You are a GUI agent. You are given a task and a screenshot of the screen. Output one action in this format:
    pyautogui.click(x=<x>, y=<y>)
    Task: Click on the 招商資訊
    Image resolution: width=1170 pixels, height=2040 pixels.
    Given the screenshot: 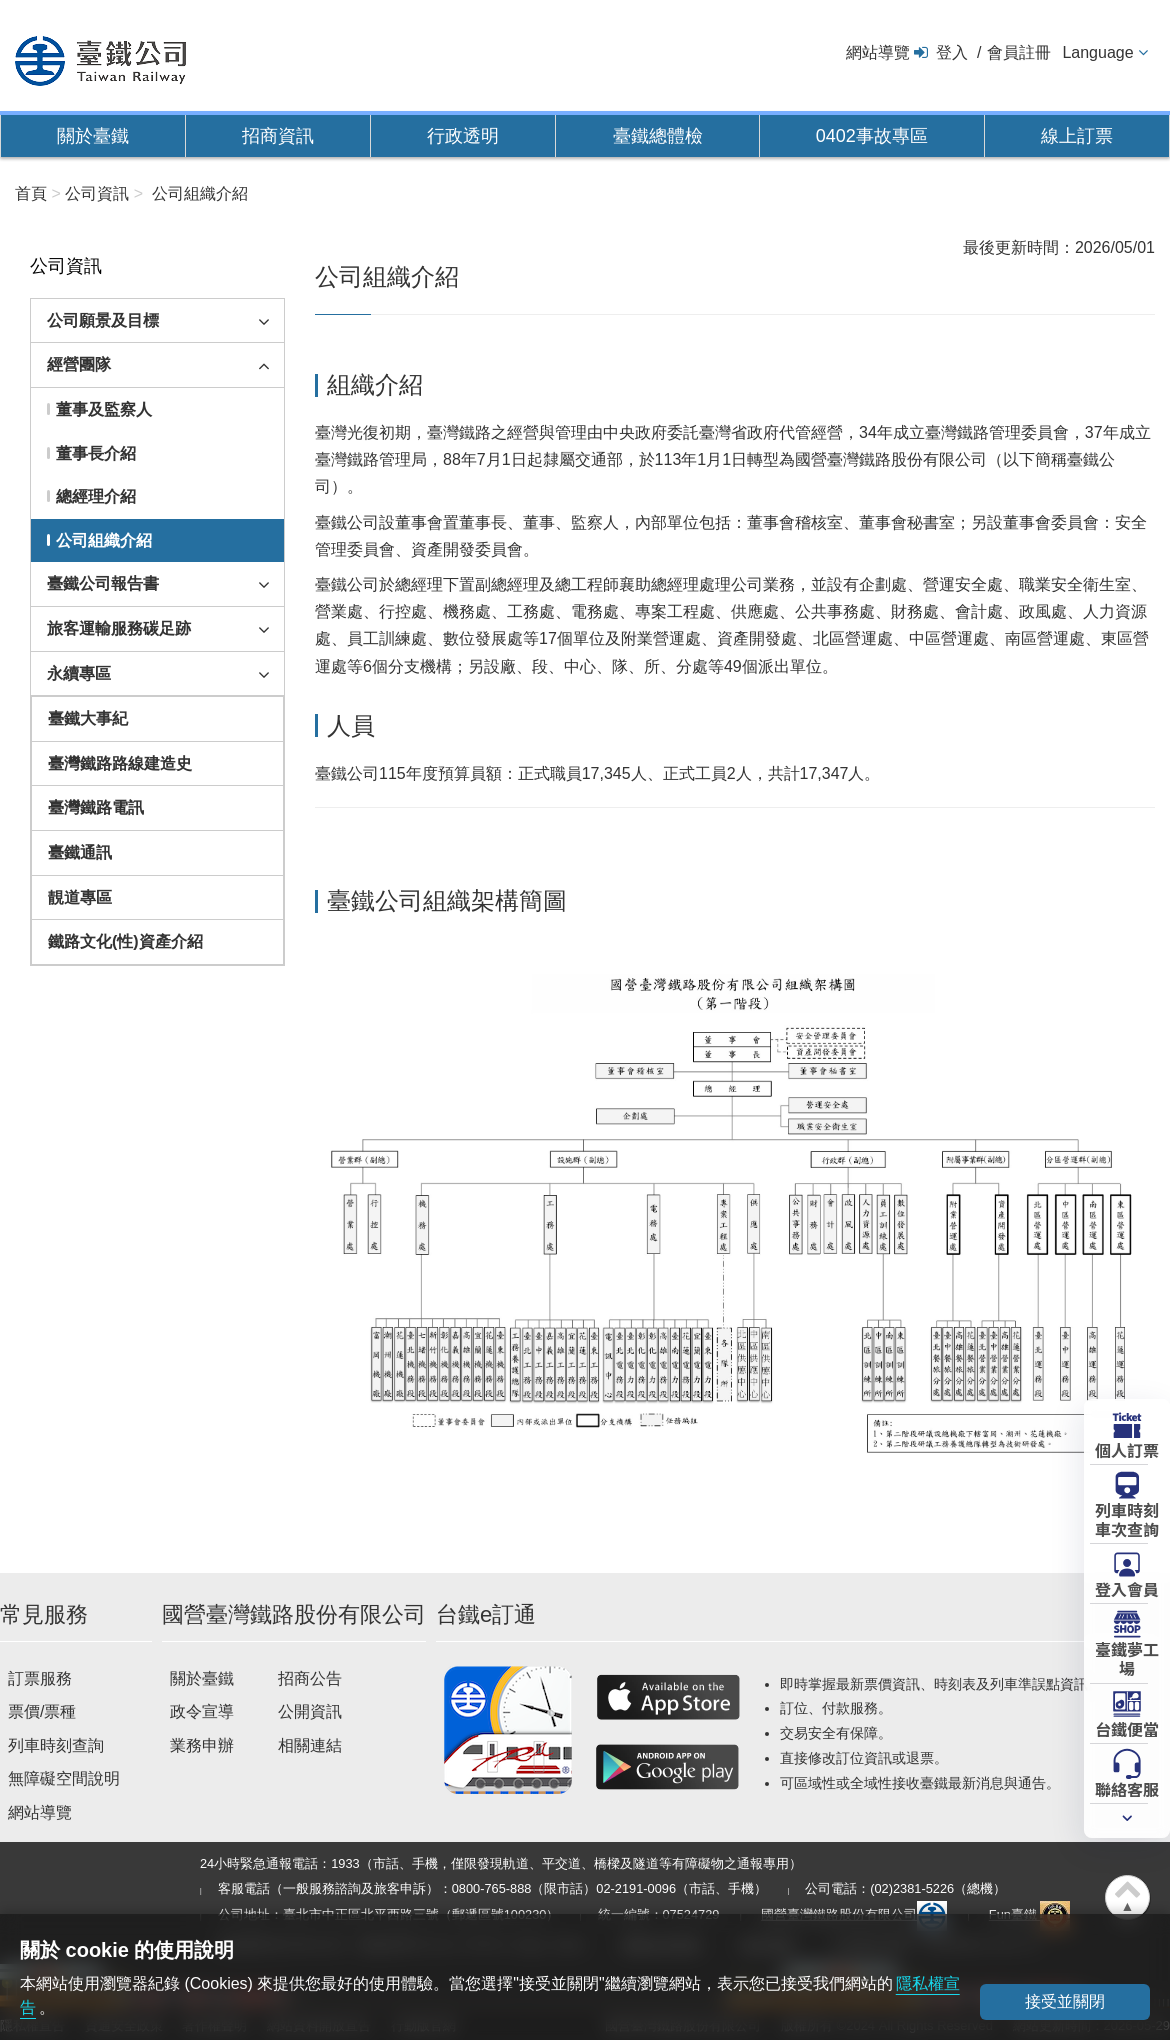 What is the action you would take?
    pyautogui.click(x=278, y=136)
    